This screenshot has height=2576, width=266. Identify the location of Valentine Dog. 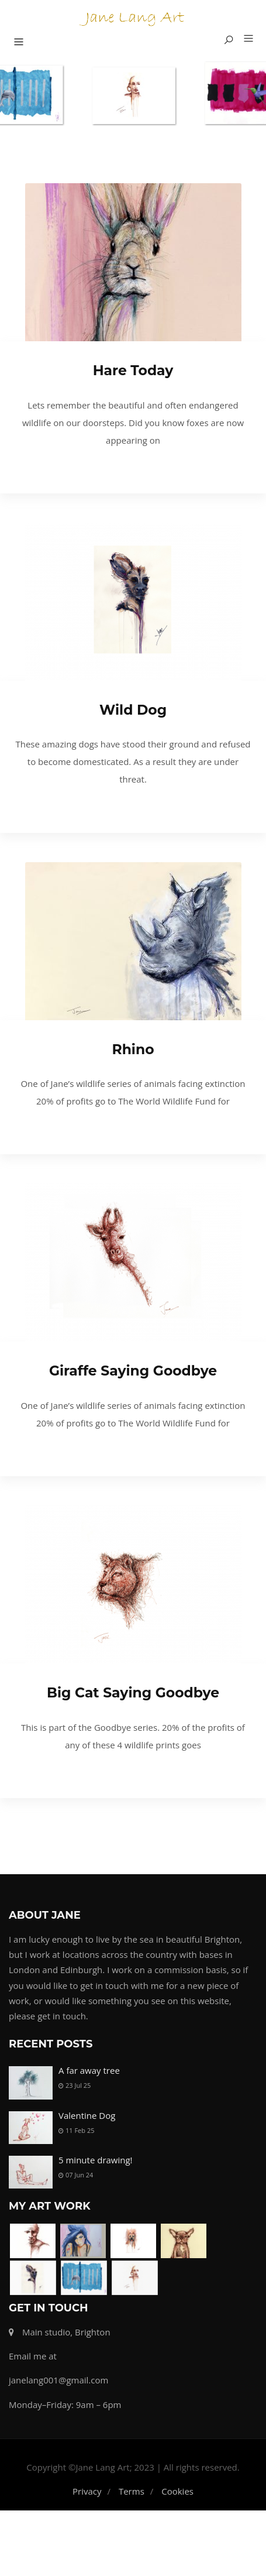
(86, 2115).